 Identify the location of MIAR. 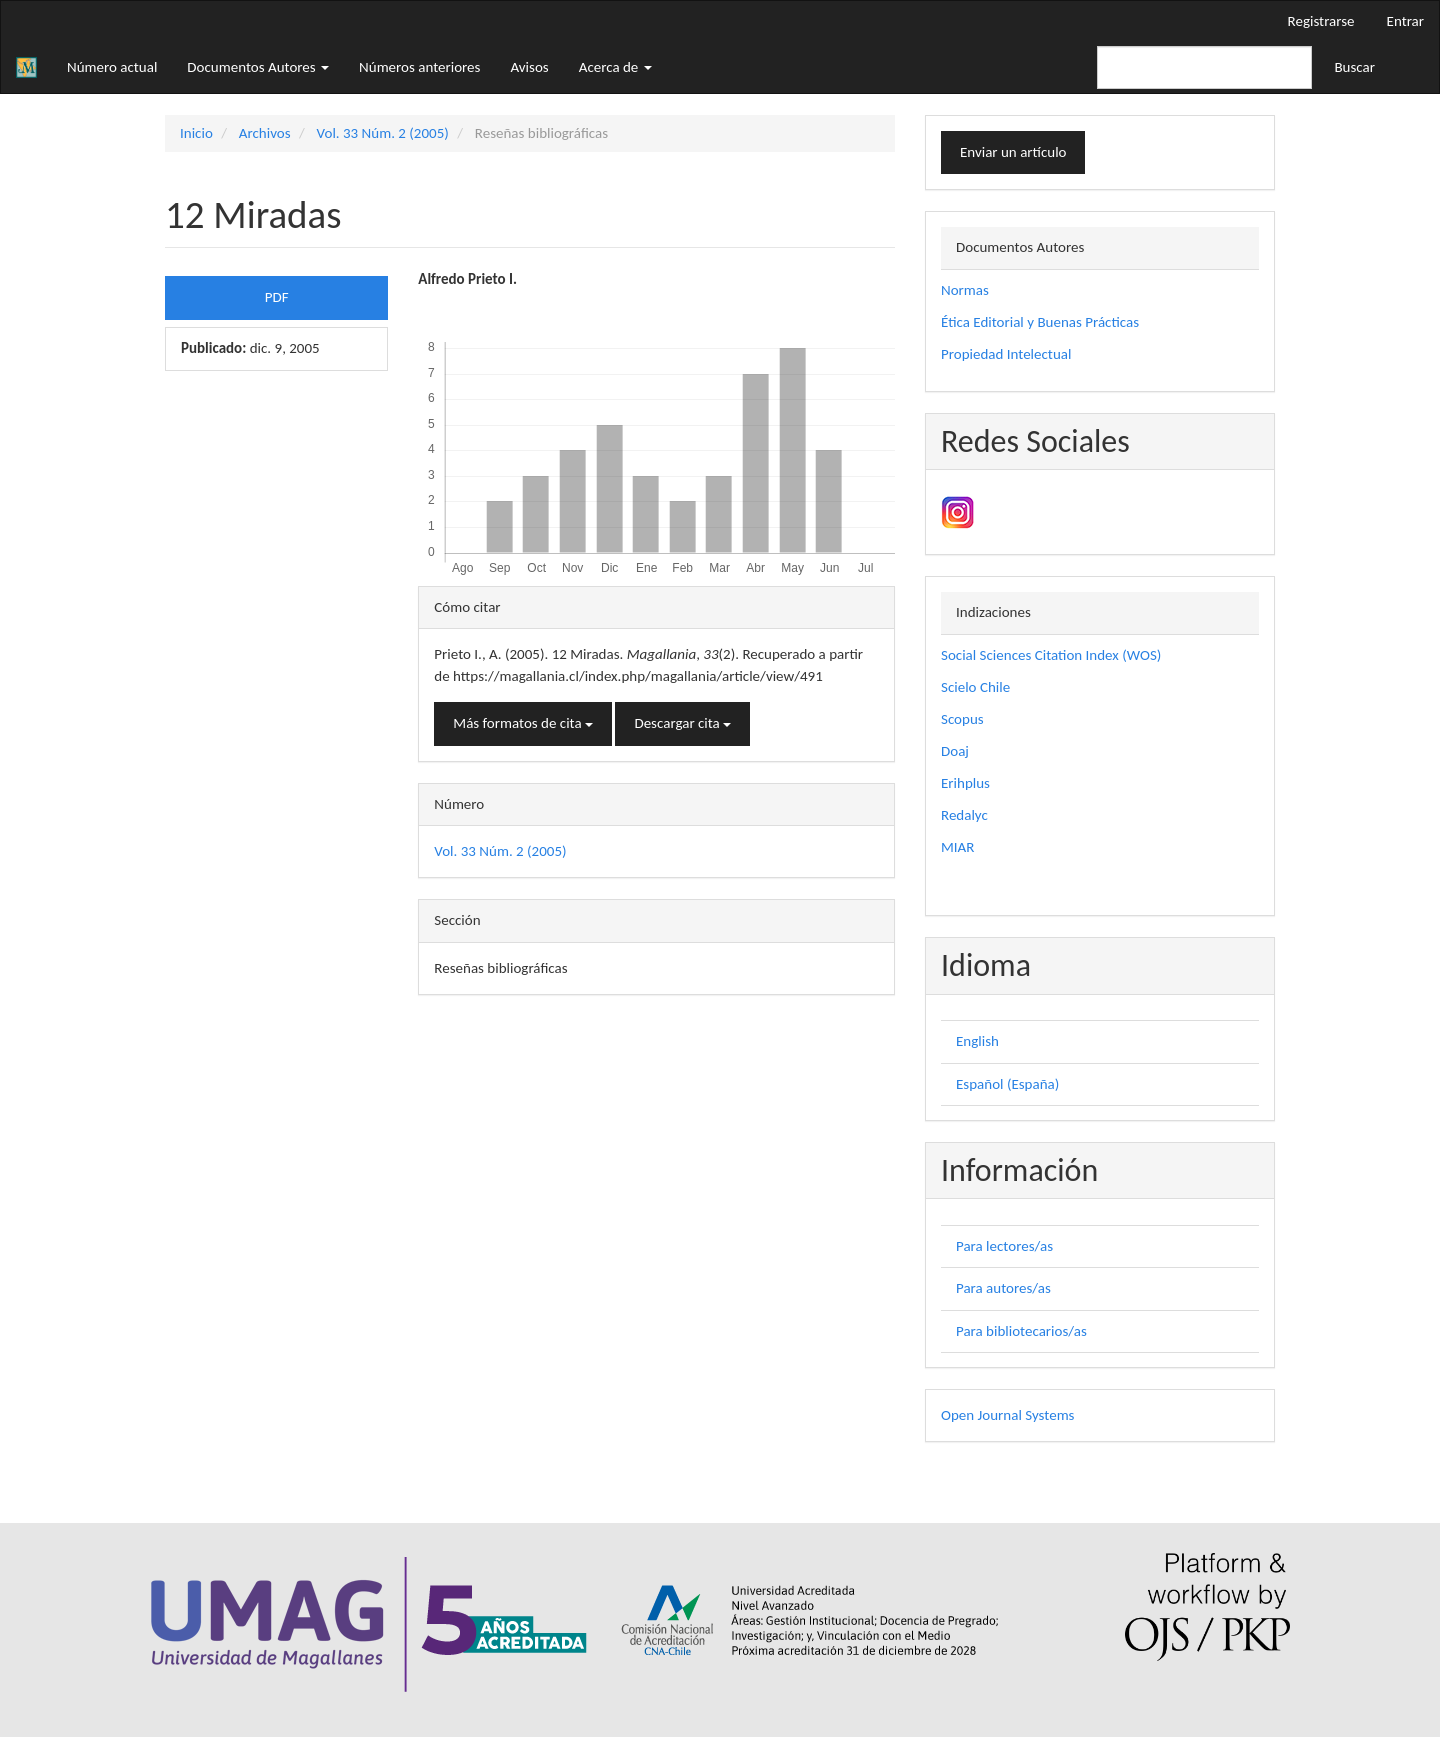
(957, 847).